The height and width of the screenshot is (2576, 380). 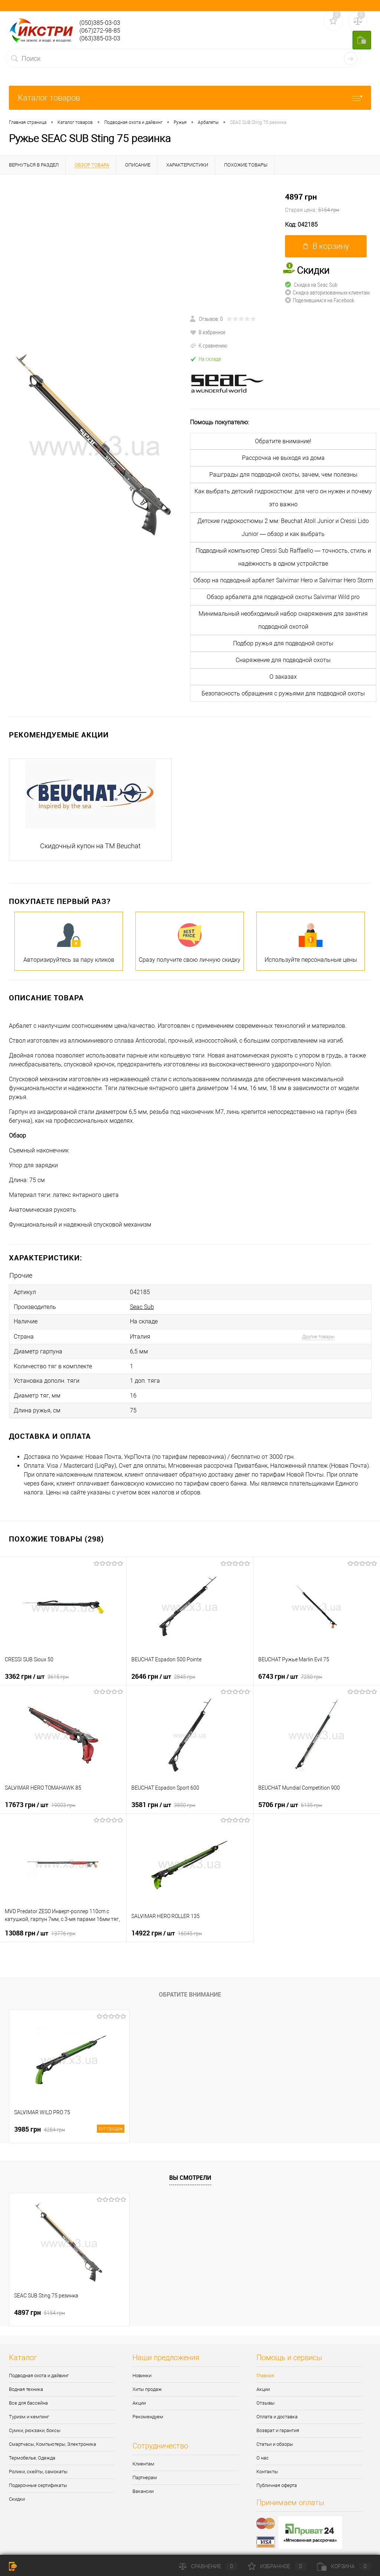 What do you see at coordinates (283, 441) in the screenshot?
I see `Обратите внимание!` at bounding box center [283, 441].